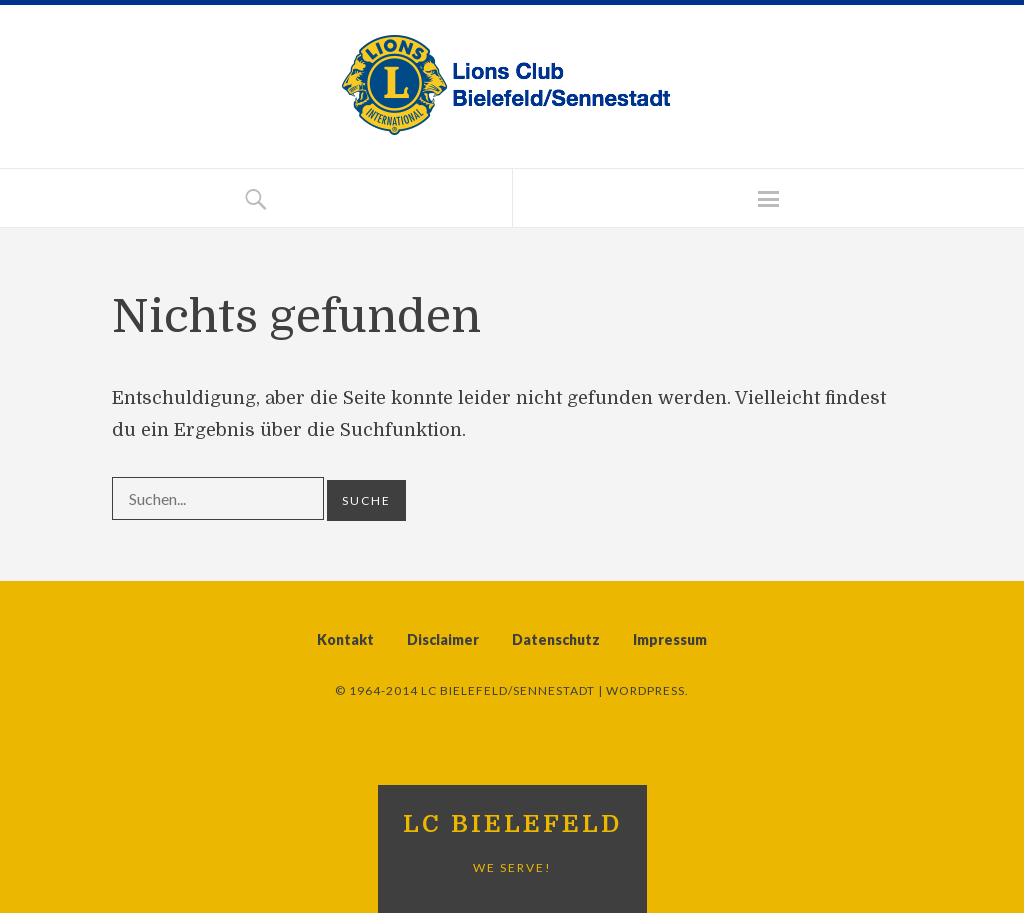 The height and width of the screenshot is (913, 1024). I want to click on WordPress., so click(647, 690).